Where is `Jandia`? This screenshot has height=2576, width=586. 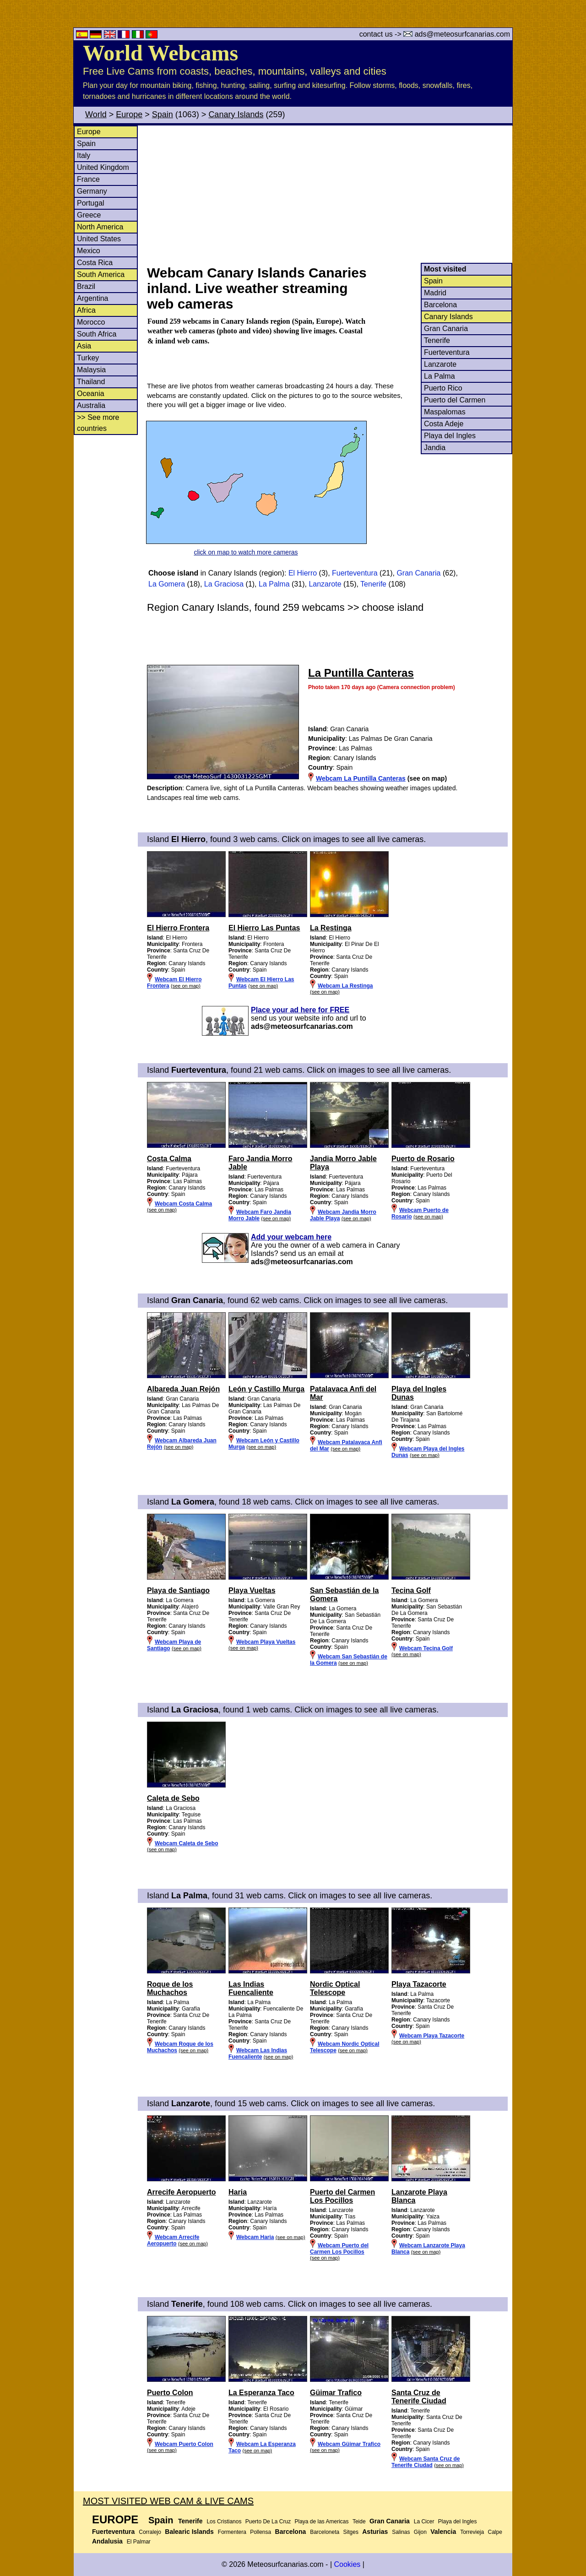 Jandia is located at coordinates (434, 447).